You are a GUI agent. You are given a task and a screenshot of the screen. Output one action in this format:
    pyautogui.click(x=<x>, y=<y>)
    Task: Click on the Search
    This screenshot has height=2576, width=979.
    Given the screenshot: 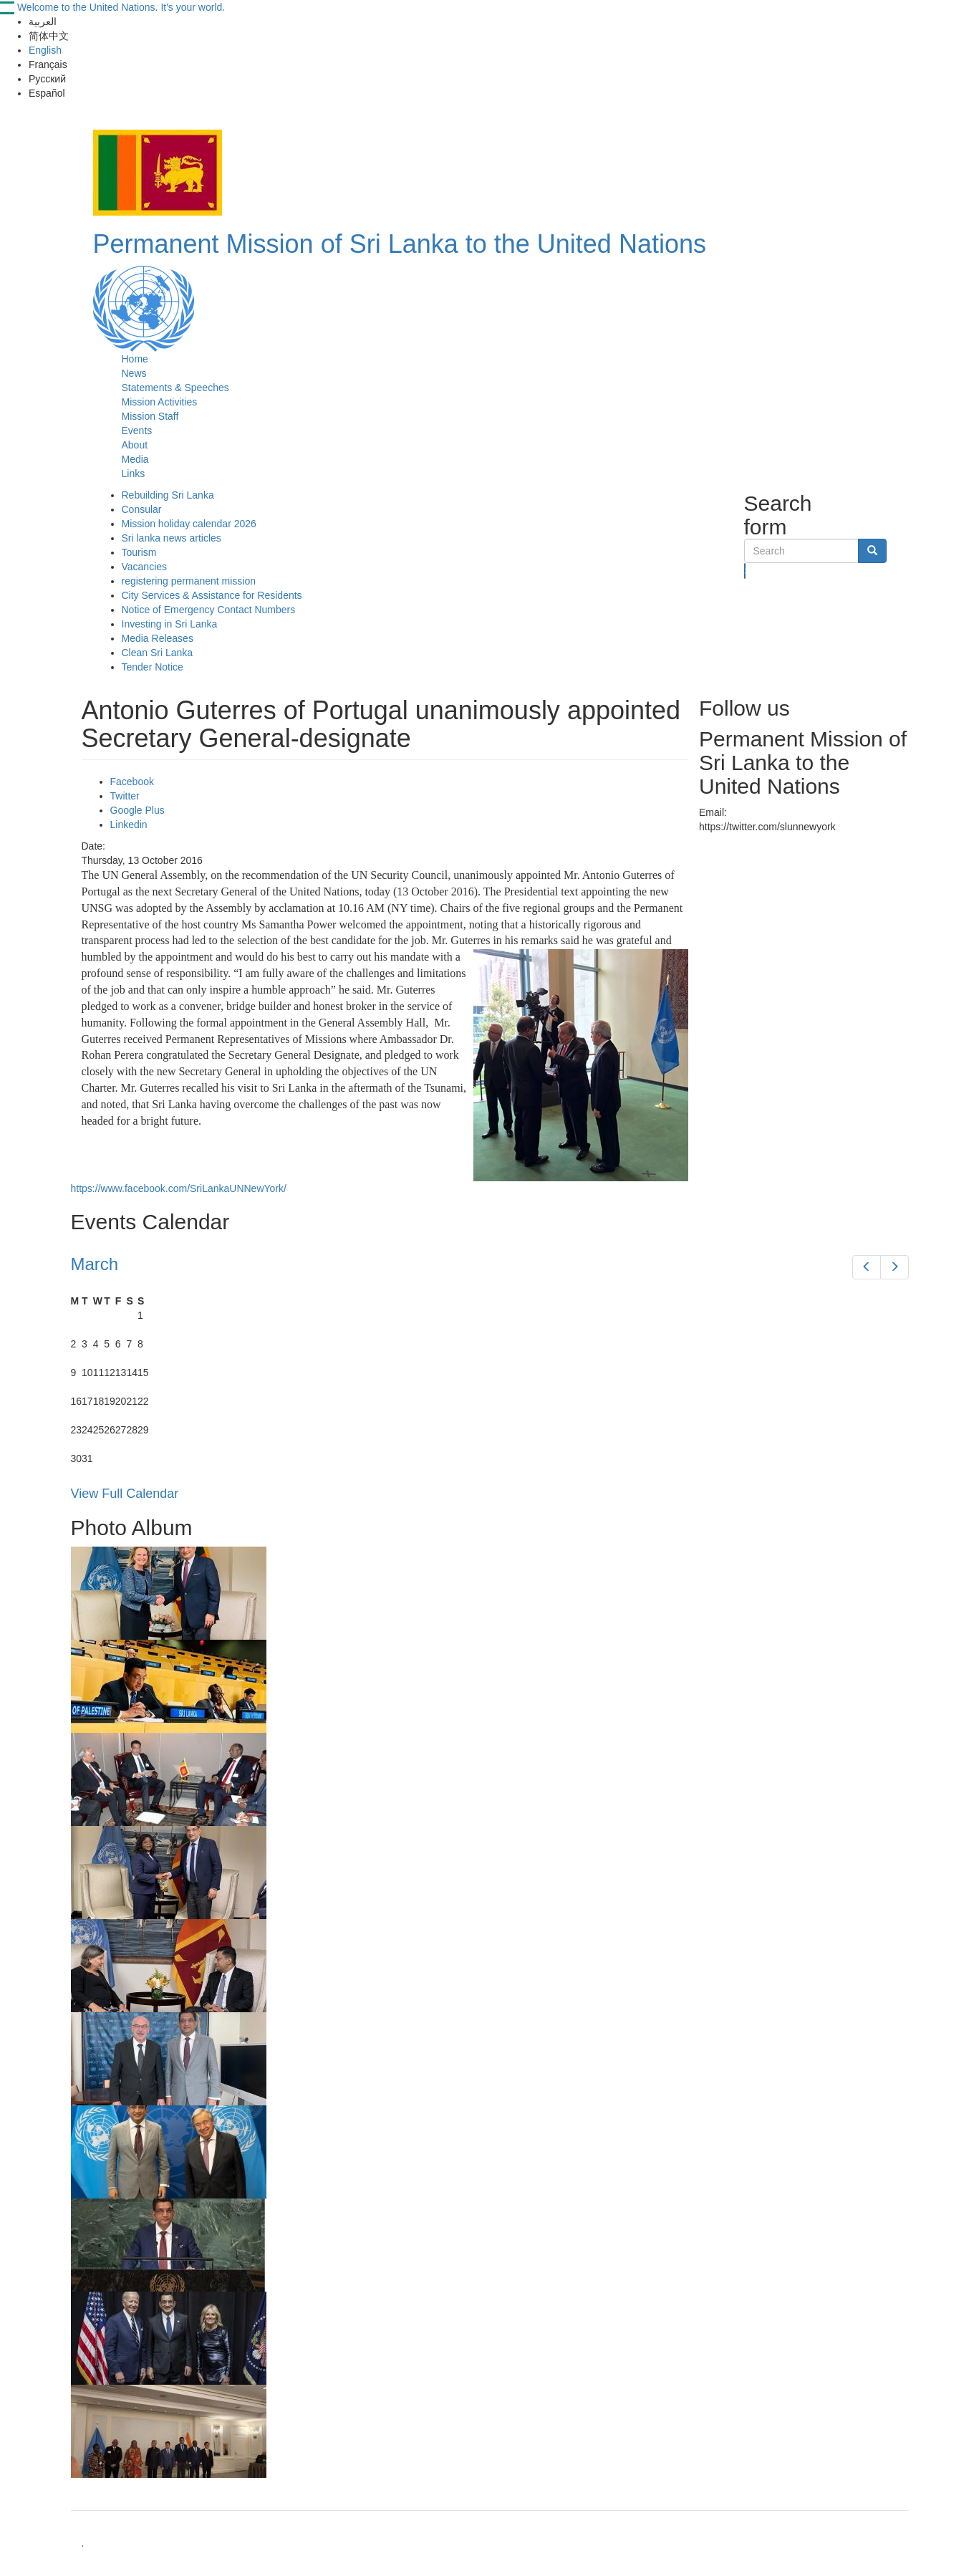 What is the action you would take?
    pyautogui.click(x=745, y=571)
    